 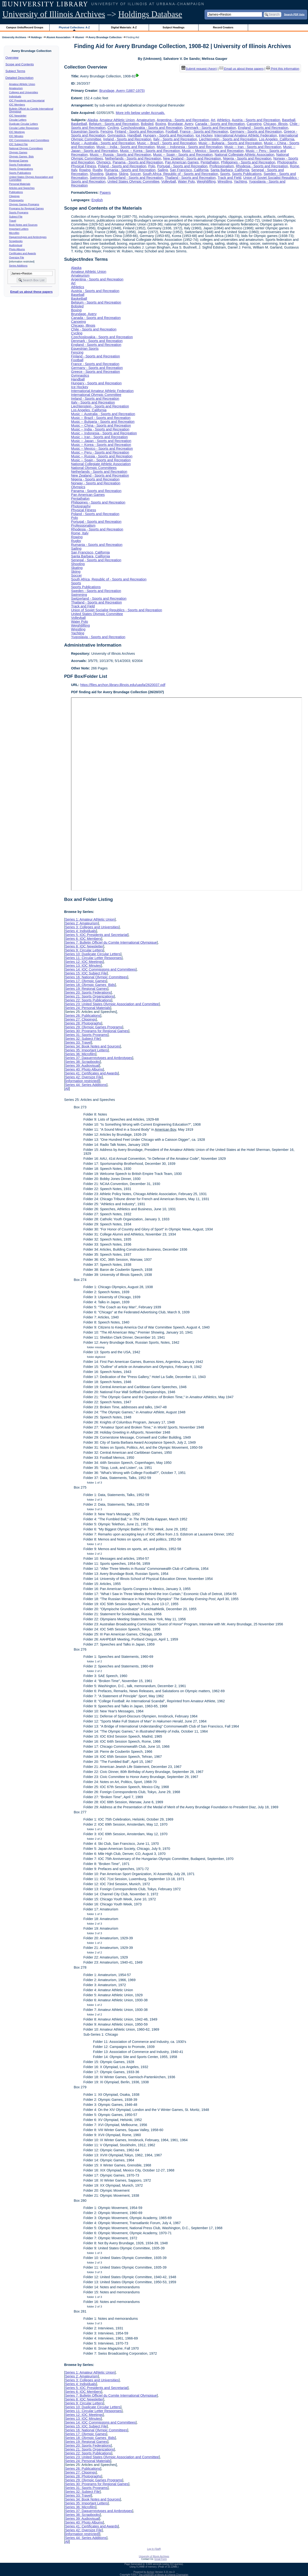 What do you see at coordinates (14, 37) in the screenshot?
I see `University Archives` at bounding box center [14, 37].